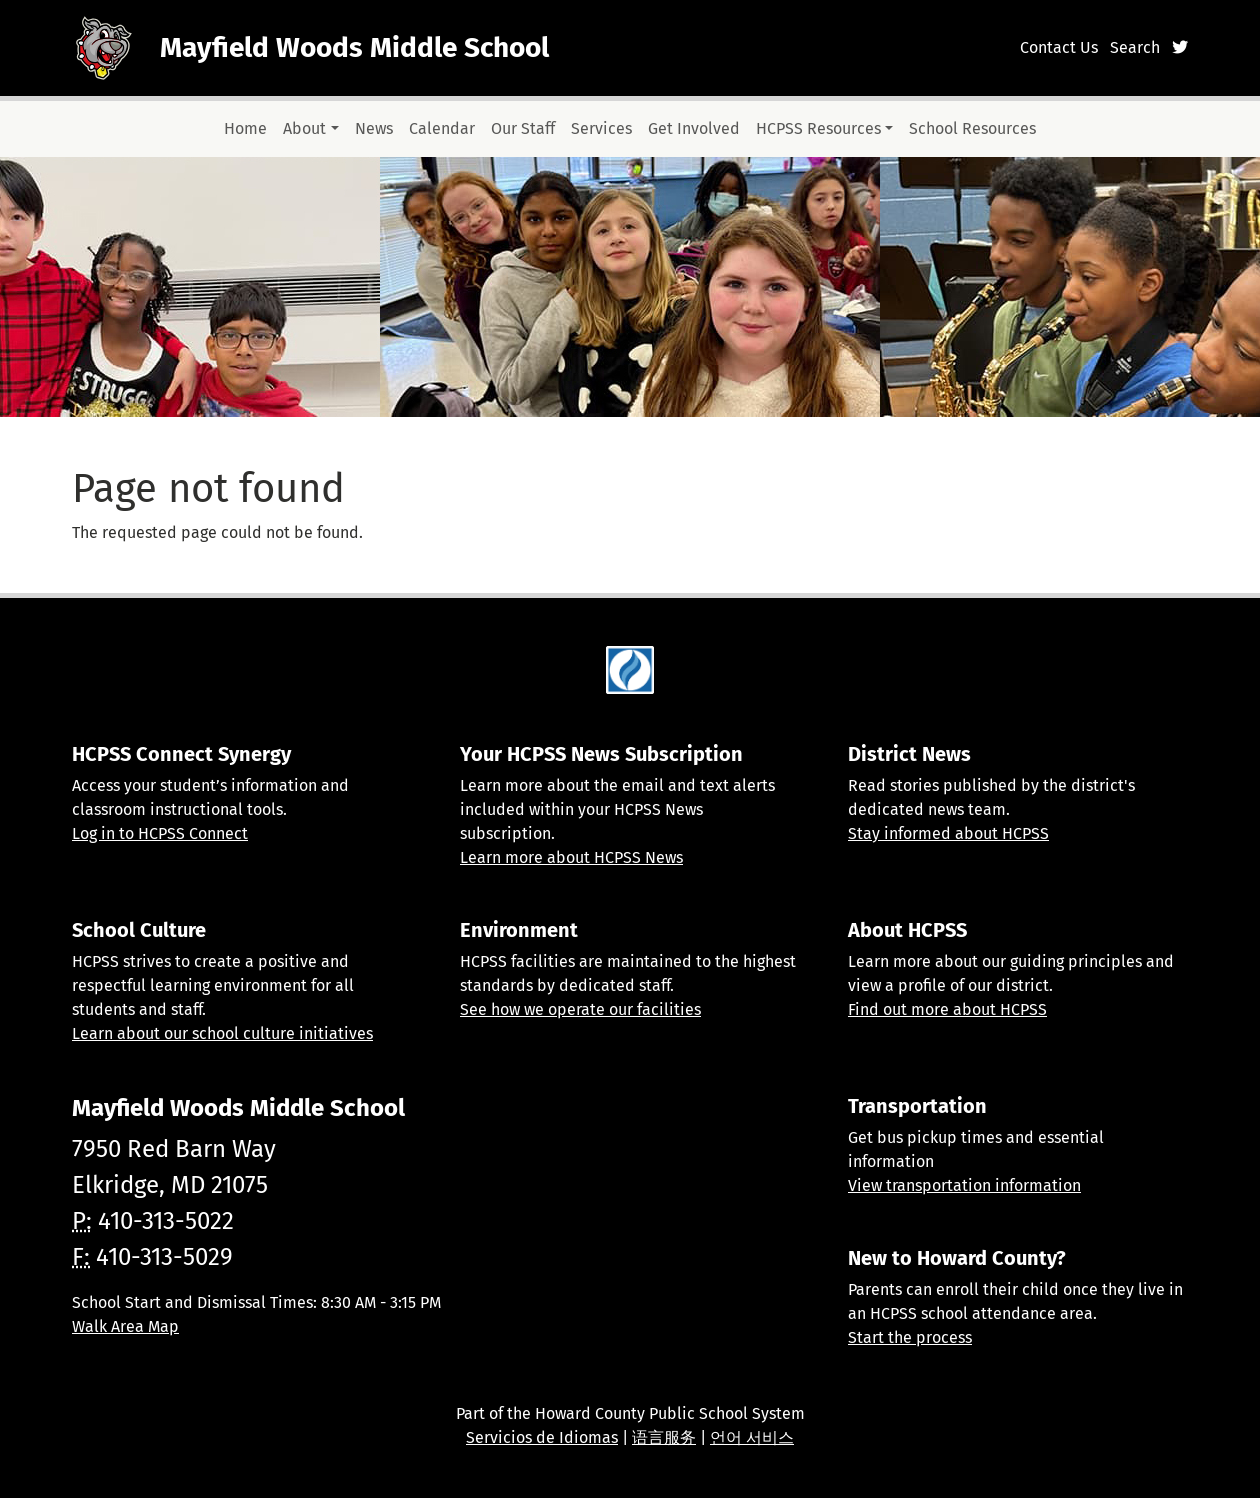 The height and width of the screenshot is (1498, 1260). Describe the element at coordinates (542, 1437) in the screenshot. I see `Servicios de Idiomas` at that location.